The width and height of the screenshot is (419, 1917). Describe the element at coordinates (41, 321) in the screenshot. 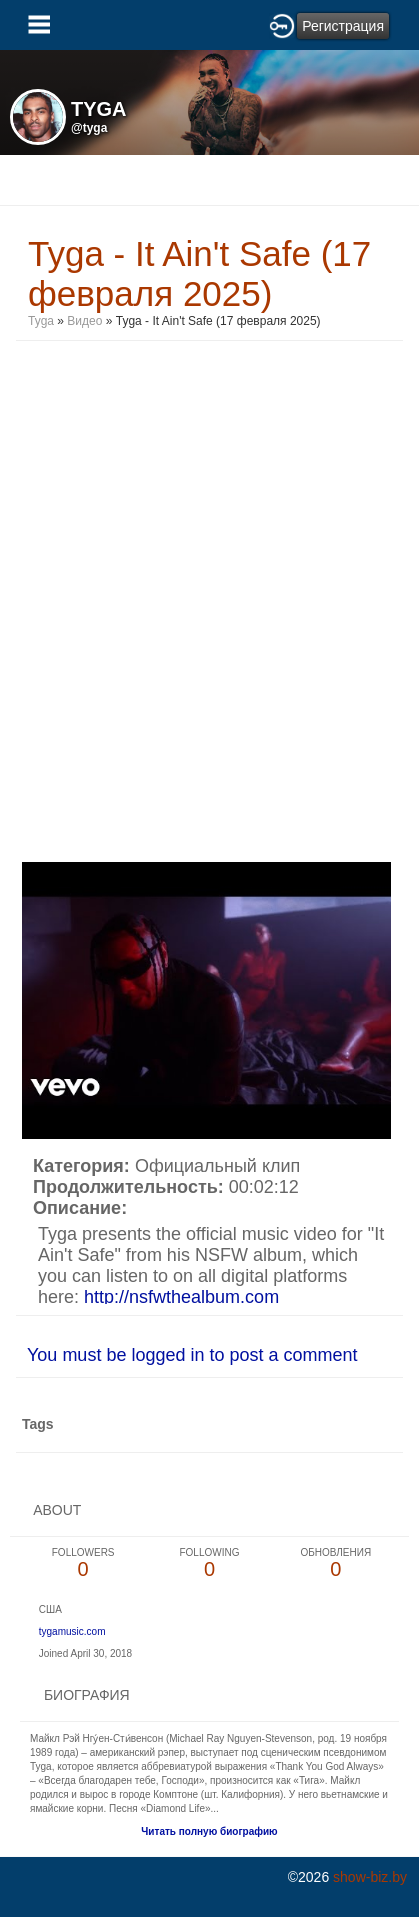

I see `Tyga` at that location.